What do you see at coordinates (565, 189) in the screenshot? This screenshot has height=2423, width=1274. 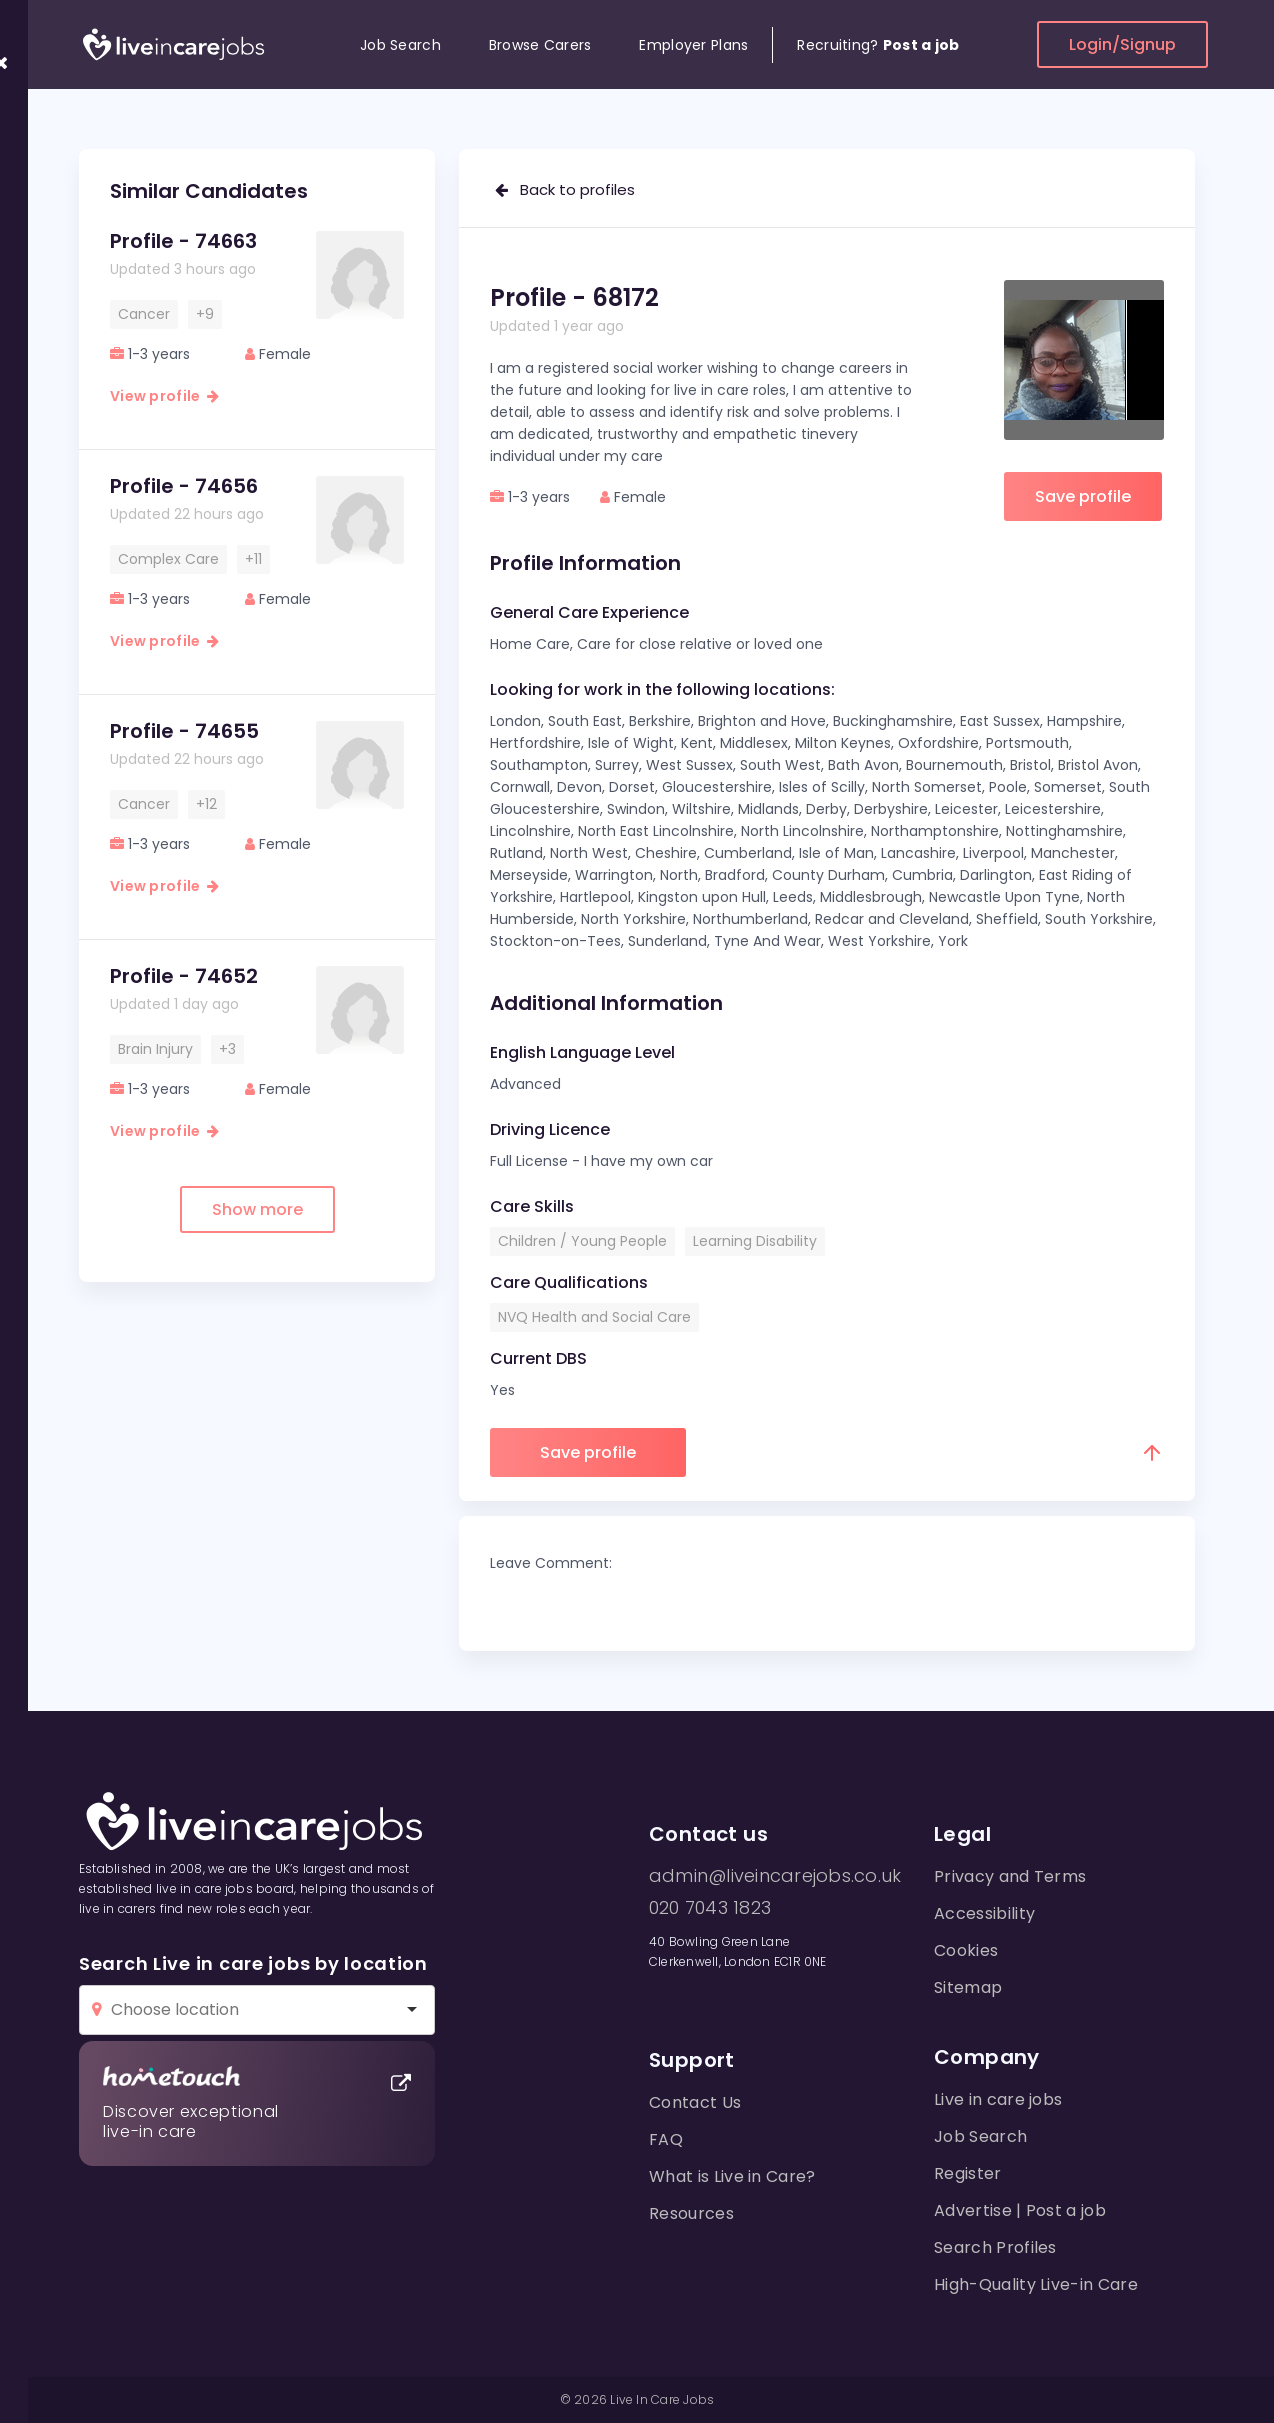 I see `Back to profiles` at bounding box center [565, 189].